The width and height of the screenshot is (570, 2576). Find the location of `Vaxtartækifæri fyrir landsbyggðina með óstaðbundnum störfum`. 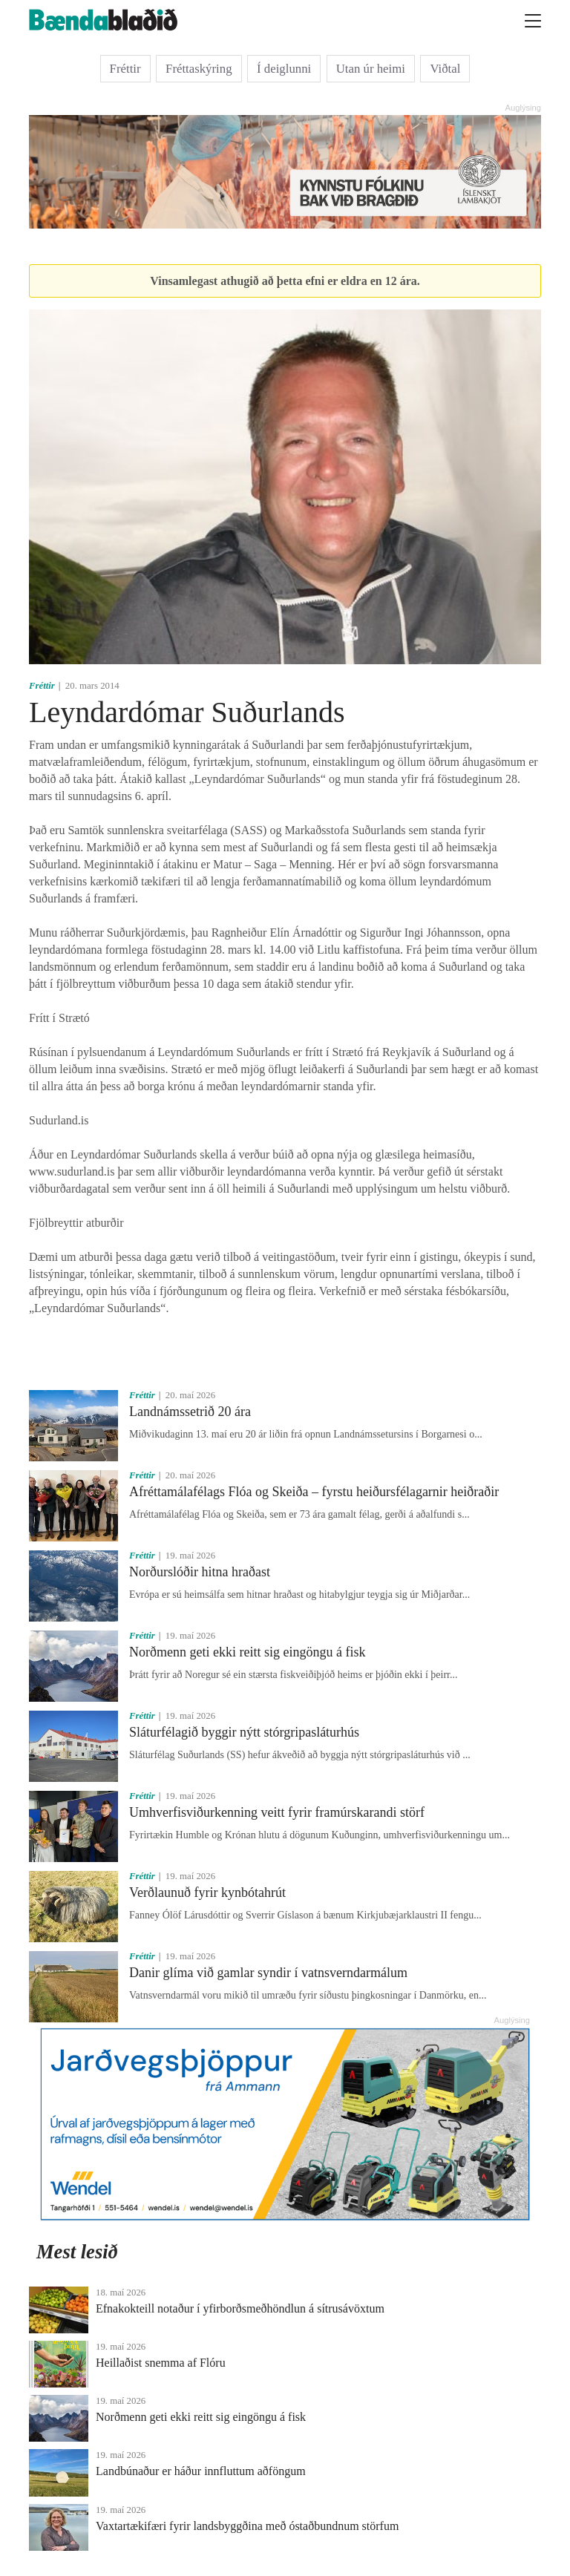

Vaxtartækifæri fyrir landsbyggðina með óstaðbundnum störfum is located at coordinates (247, 2526).